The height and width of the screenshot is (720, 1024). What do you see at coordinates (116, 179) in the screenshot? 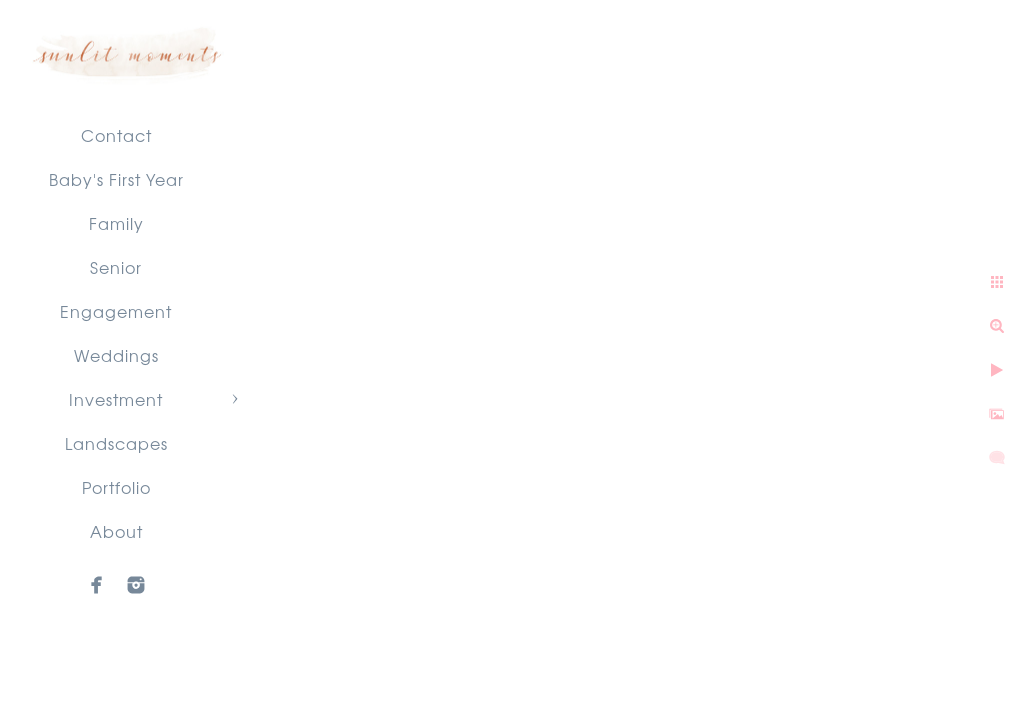
I see `Baby's First Year` at bounding box center [116, 179].